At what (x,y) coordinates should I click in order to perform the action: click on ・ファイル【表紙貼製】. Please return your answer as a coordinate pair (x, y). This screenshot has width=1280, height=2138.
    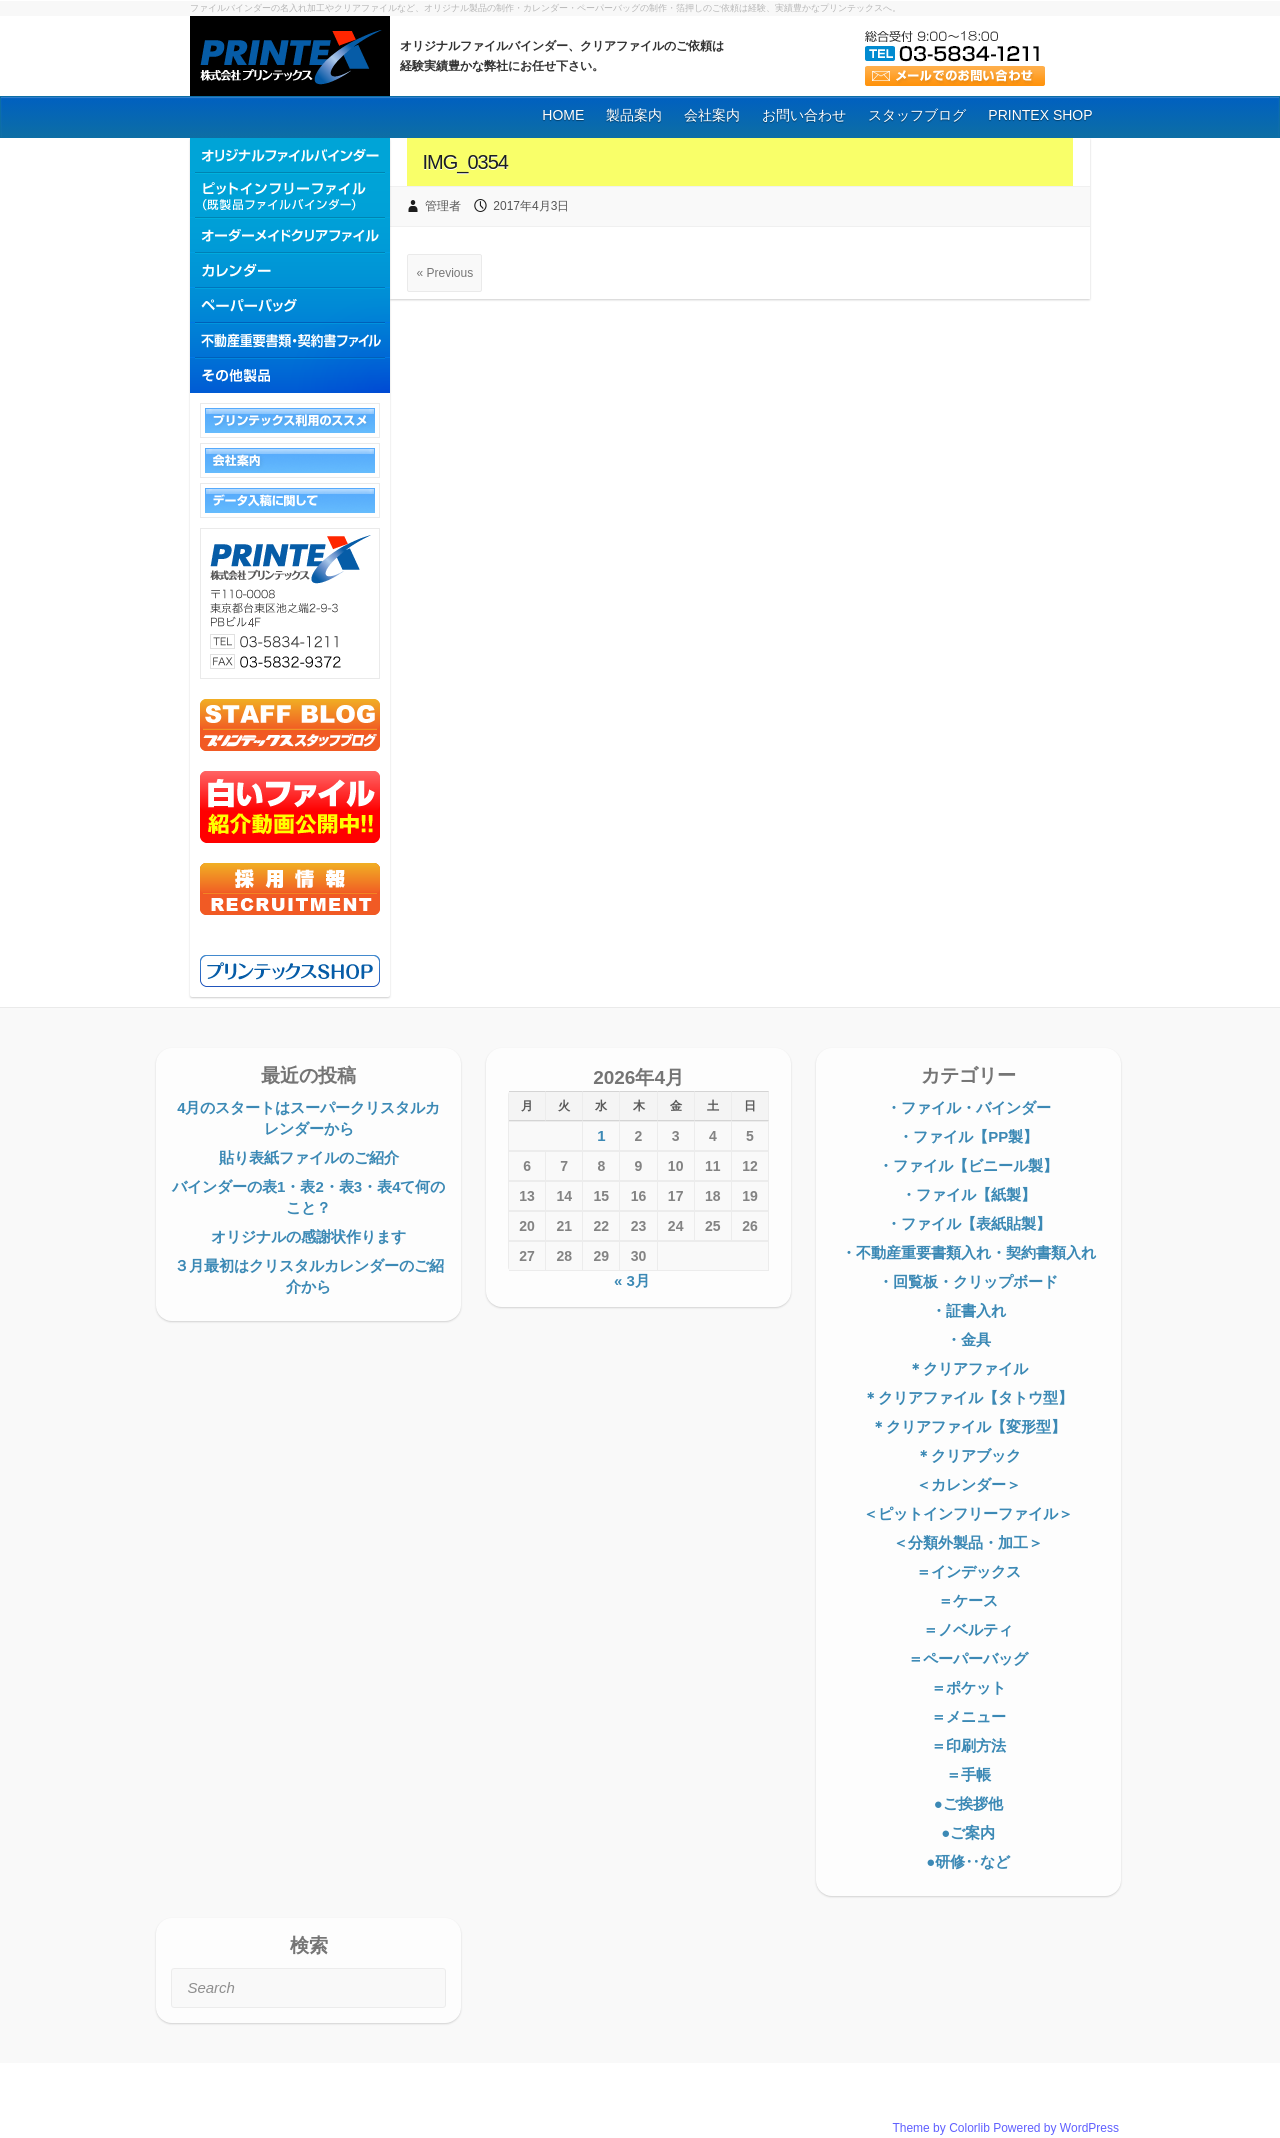
    Looking at the image, I should click on (968, 1223).